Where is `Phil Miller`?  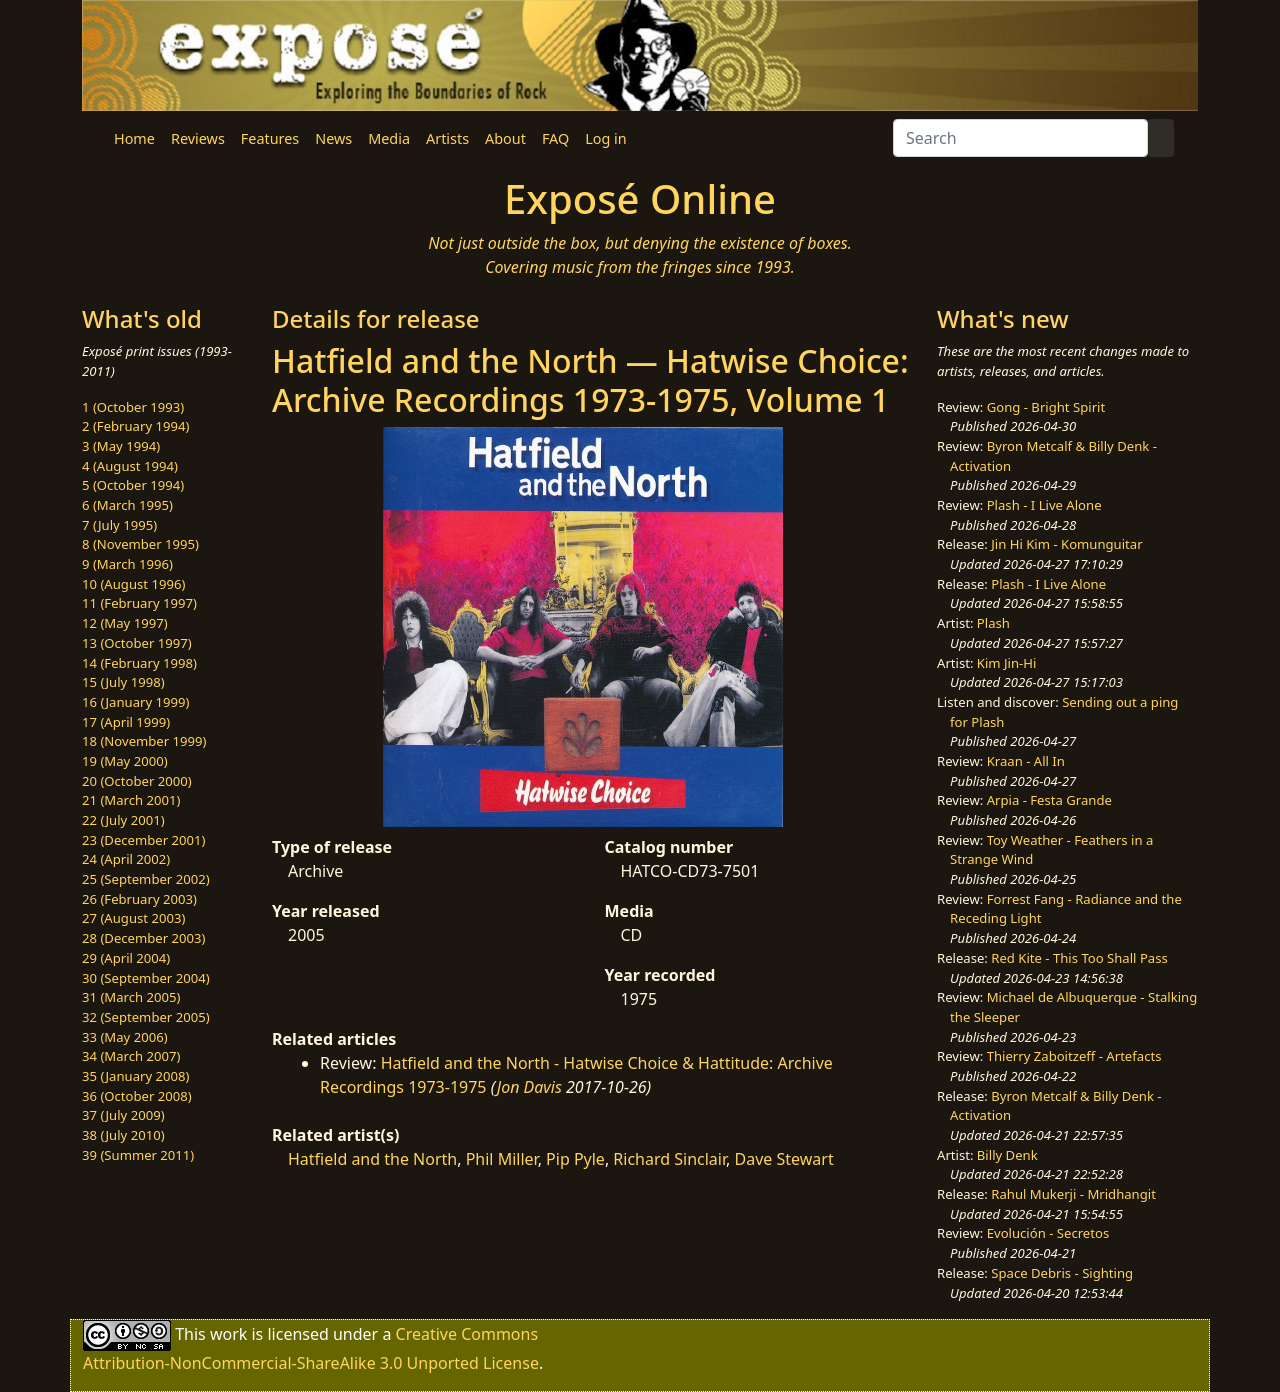 Phil Miller is located at coordinates (502, 1159).